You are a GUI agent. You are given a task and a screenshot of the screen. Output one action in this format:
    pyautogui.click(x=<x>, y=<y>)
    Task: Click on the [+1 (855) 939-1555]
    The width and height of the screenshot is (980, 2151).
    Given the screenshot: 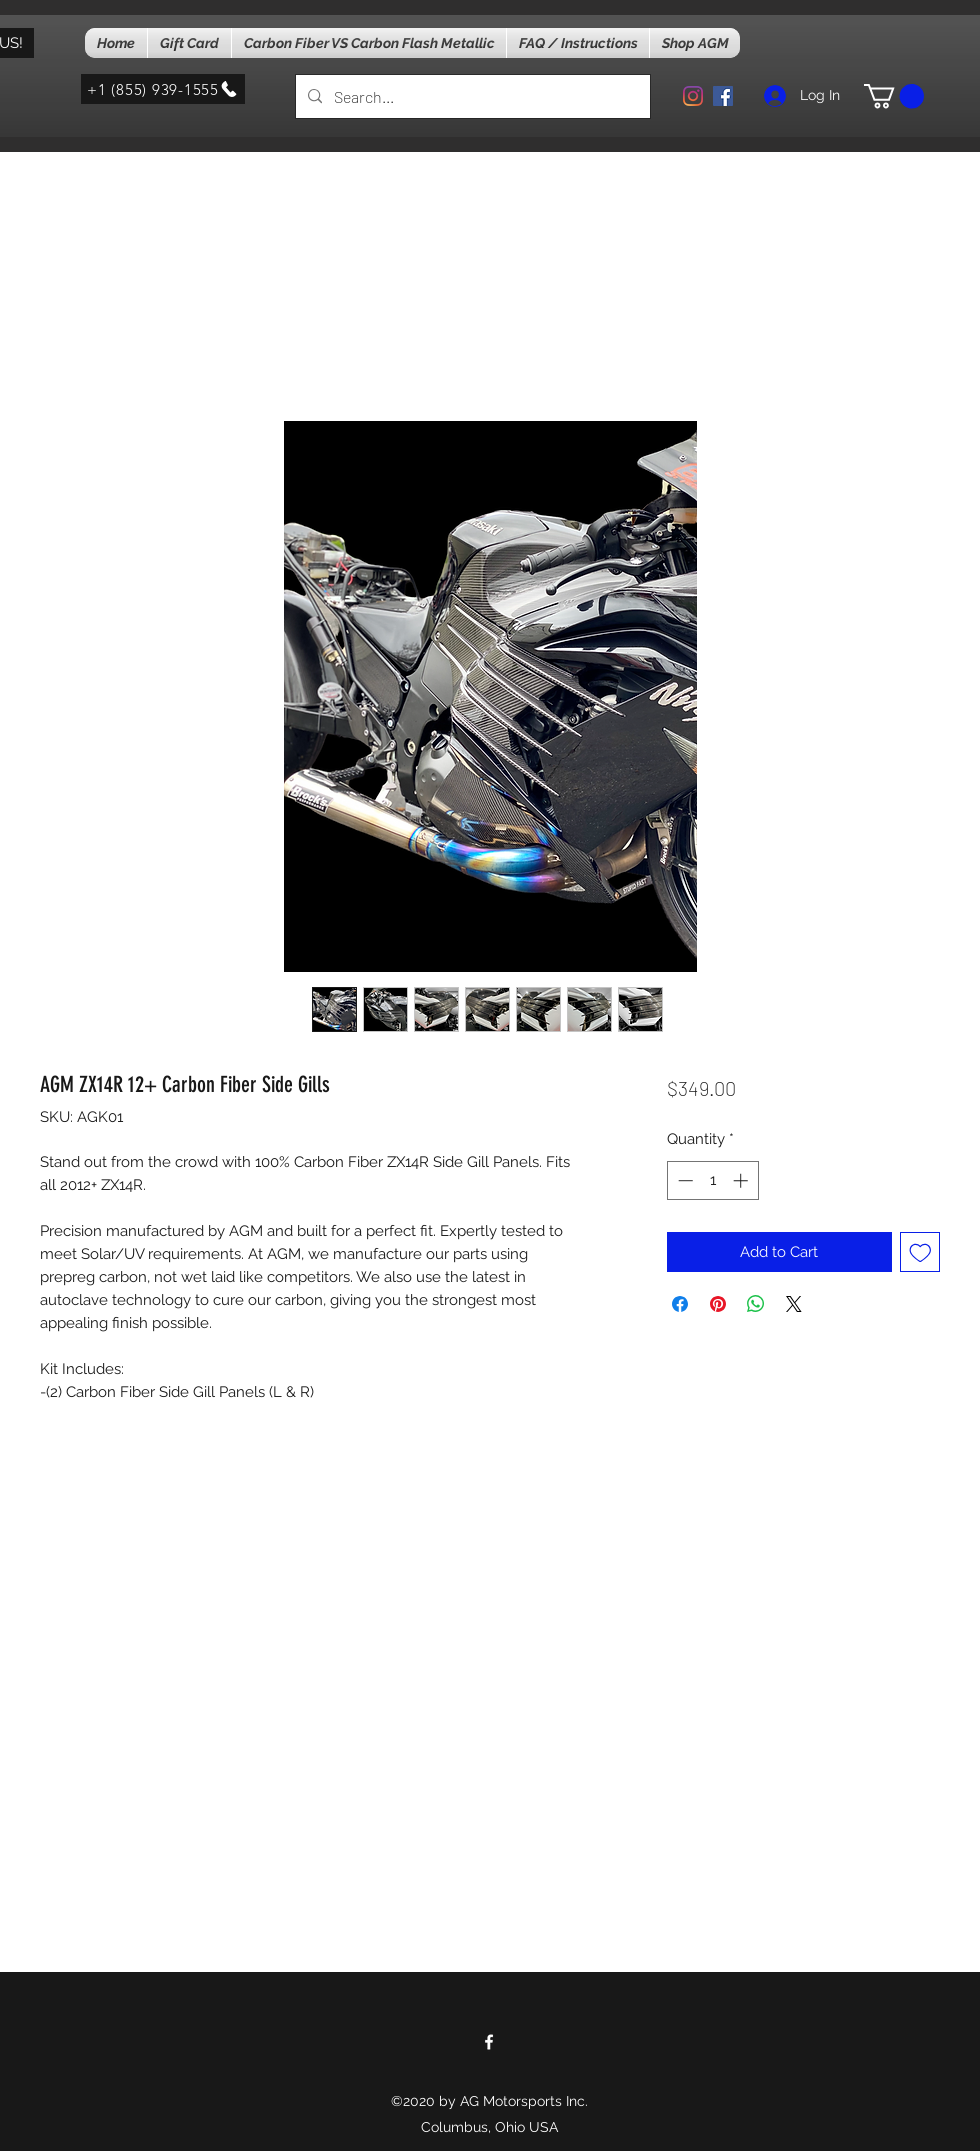 What is the action you would take?
    pyautogui.click(x=163, y=89)
    